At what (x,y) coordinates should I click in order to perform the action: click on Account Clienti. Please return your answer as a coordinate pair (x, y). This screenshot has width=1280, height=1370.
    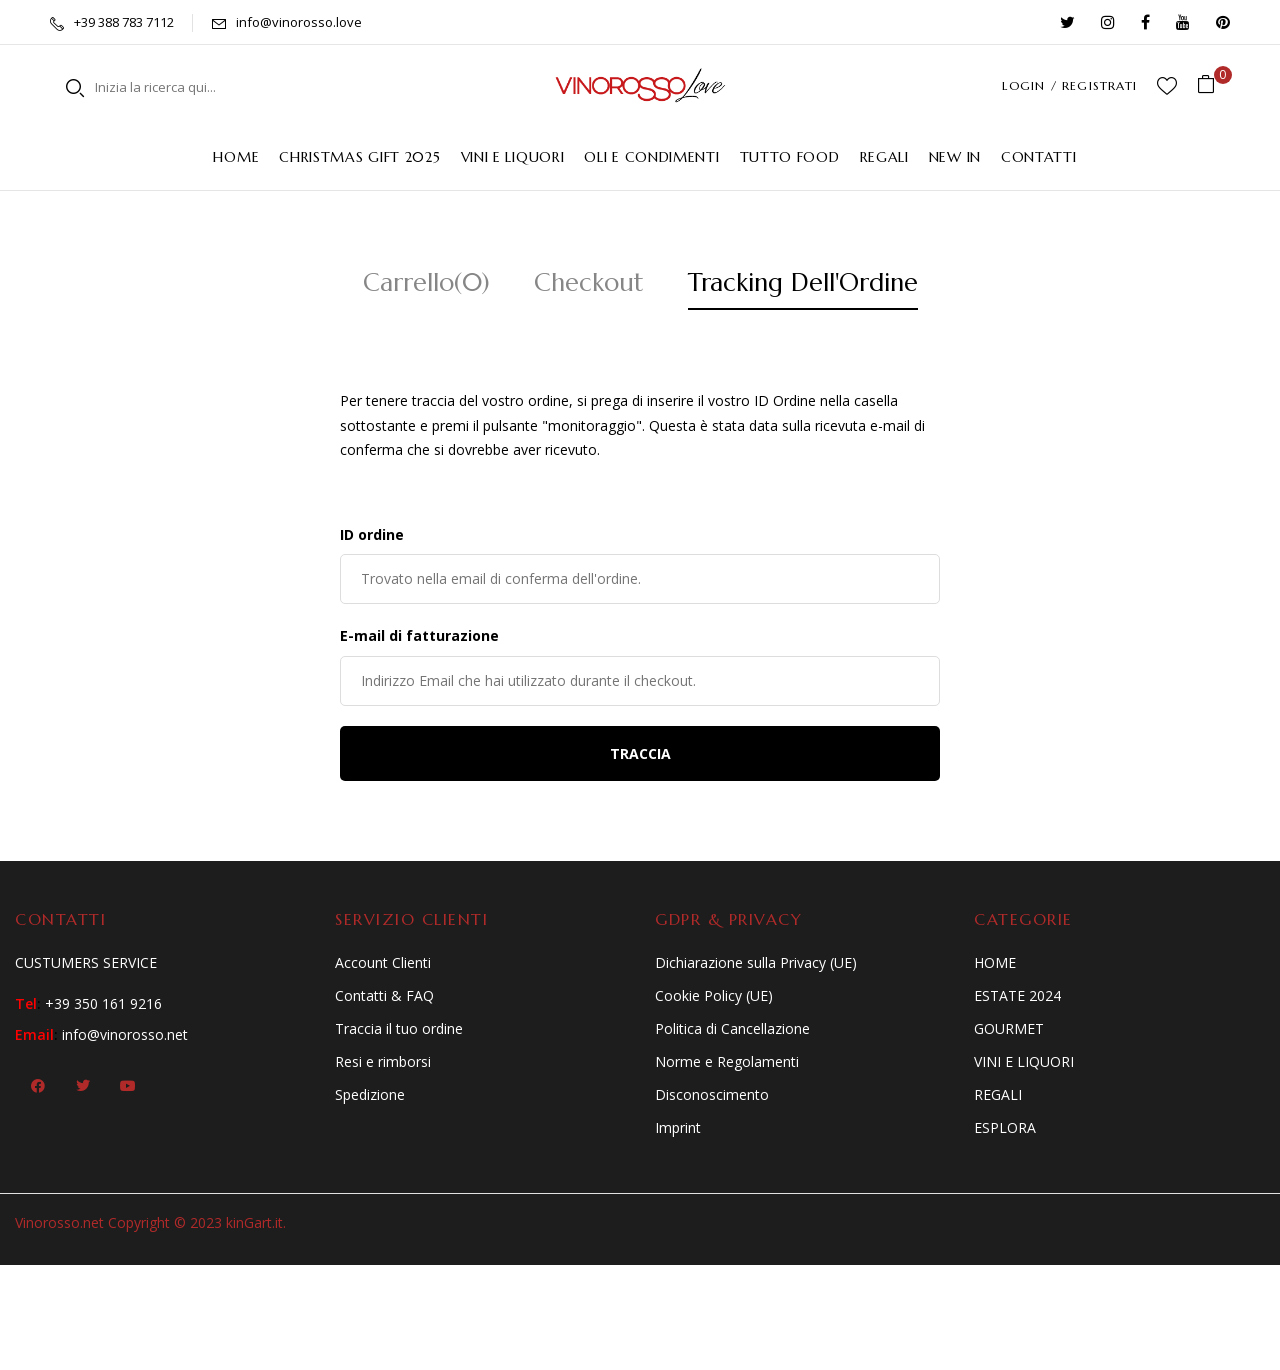
    Looking at the image, I should click on (383, 962).